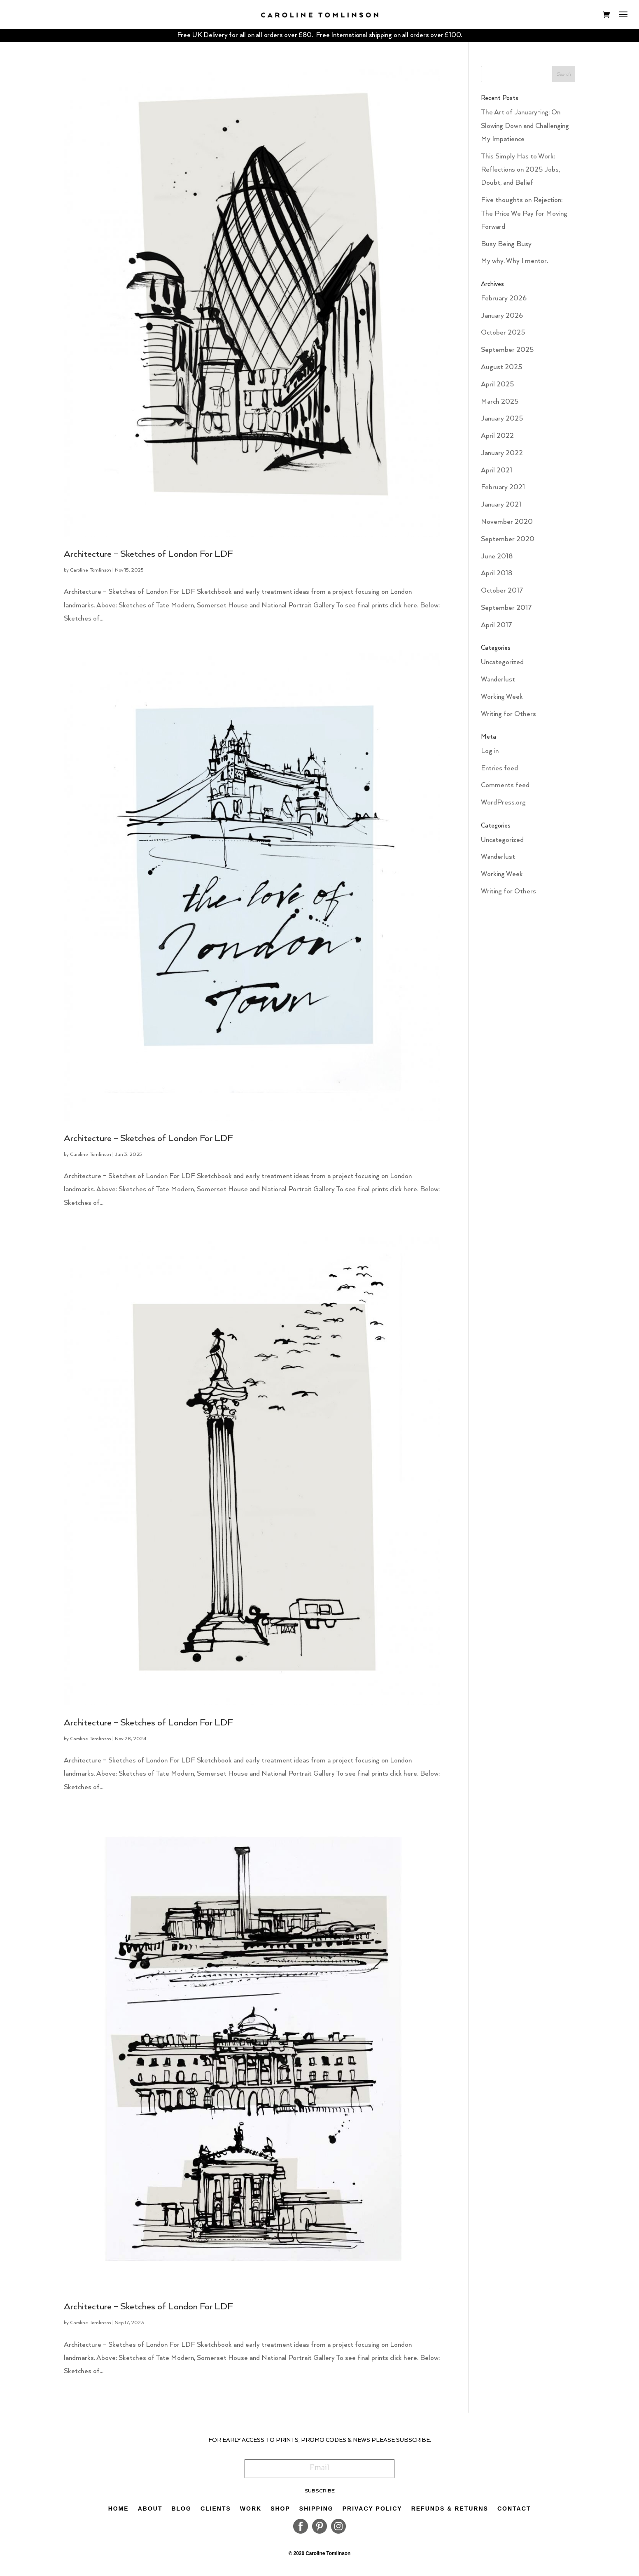 This screenshot has width=639, height=2576. Describe the element at coordinates (496, 577) in the screenshot. I see `April 2018` at that location.